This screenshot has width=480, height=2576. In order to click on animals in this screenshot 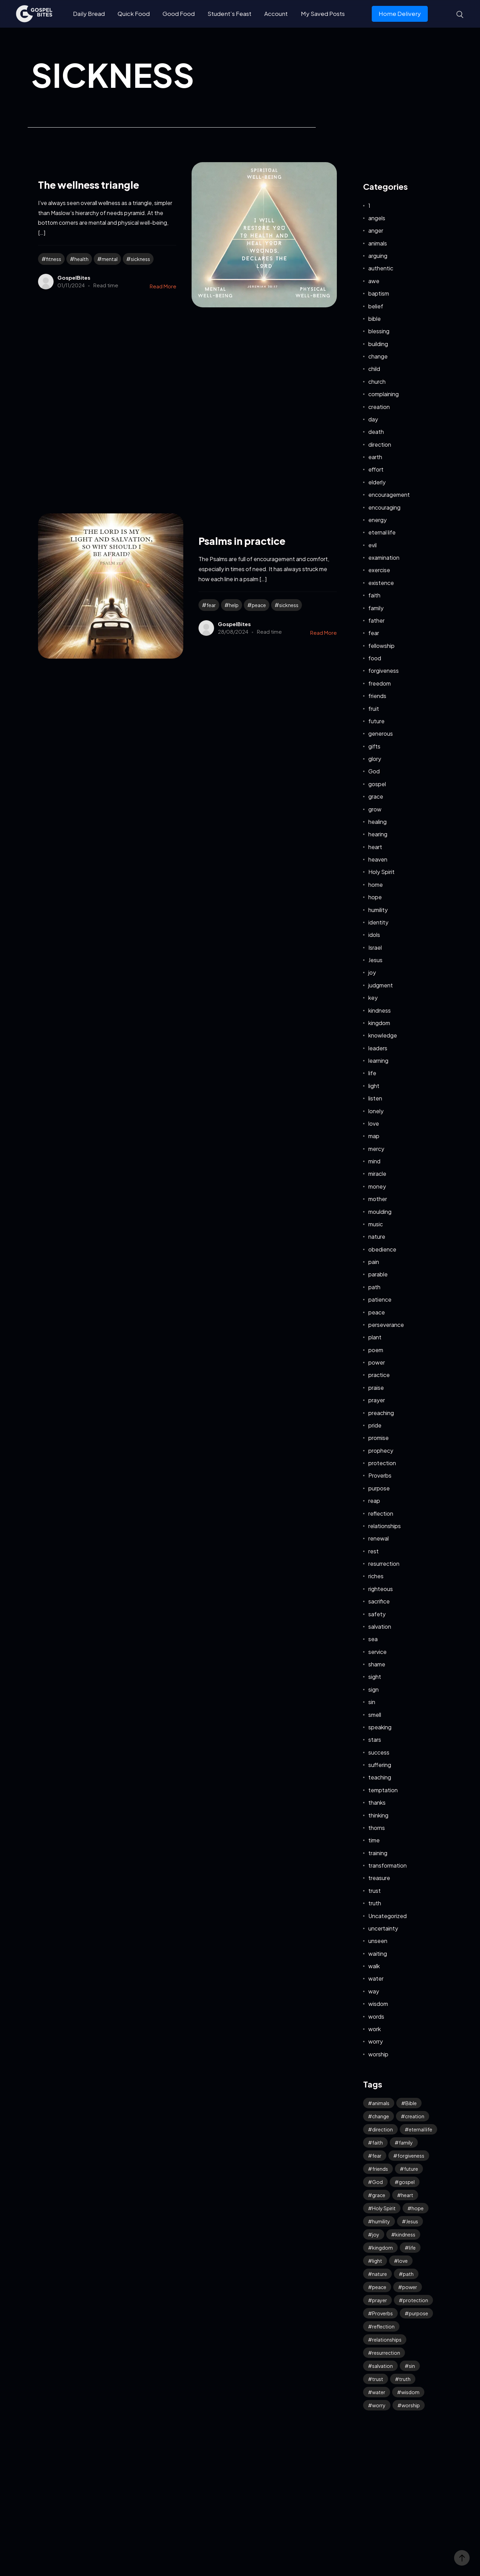, I will do `click(377, 243)`.